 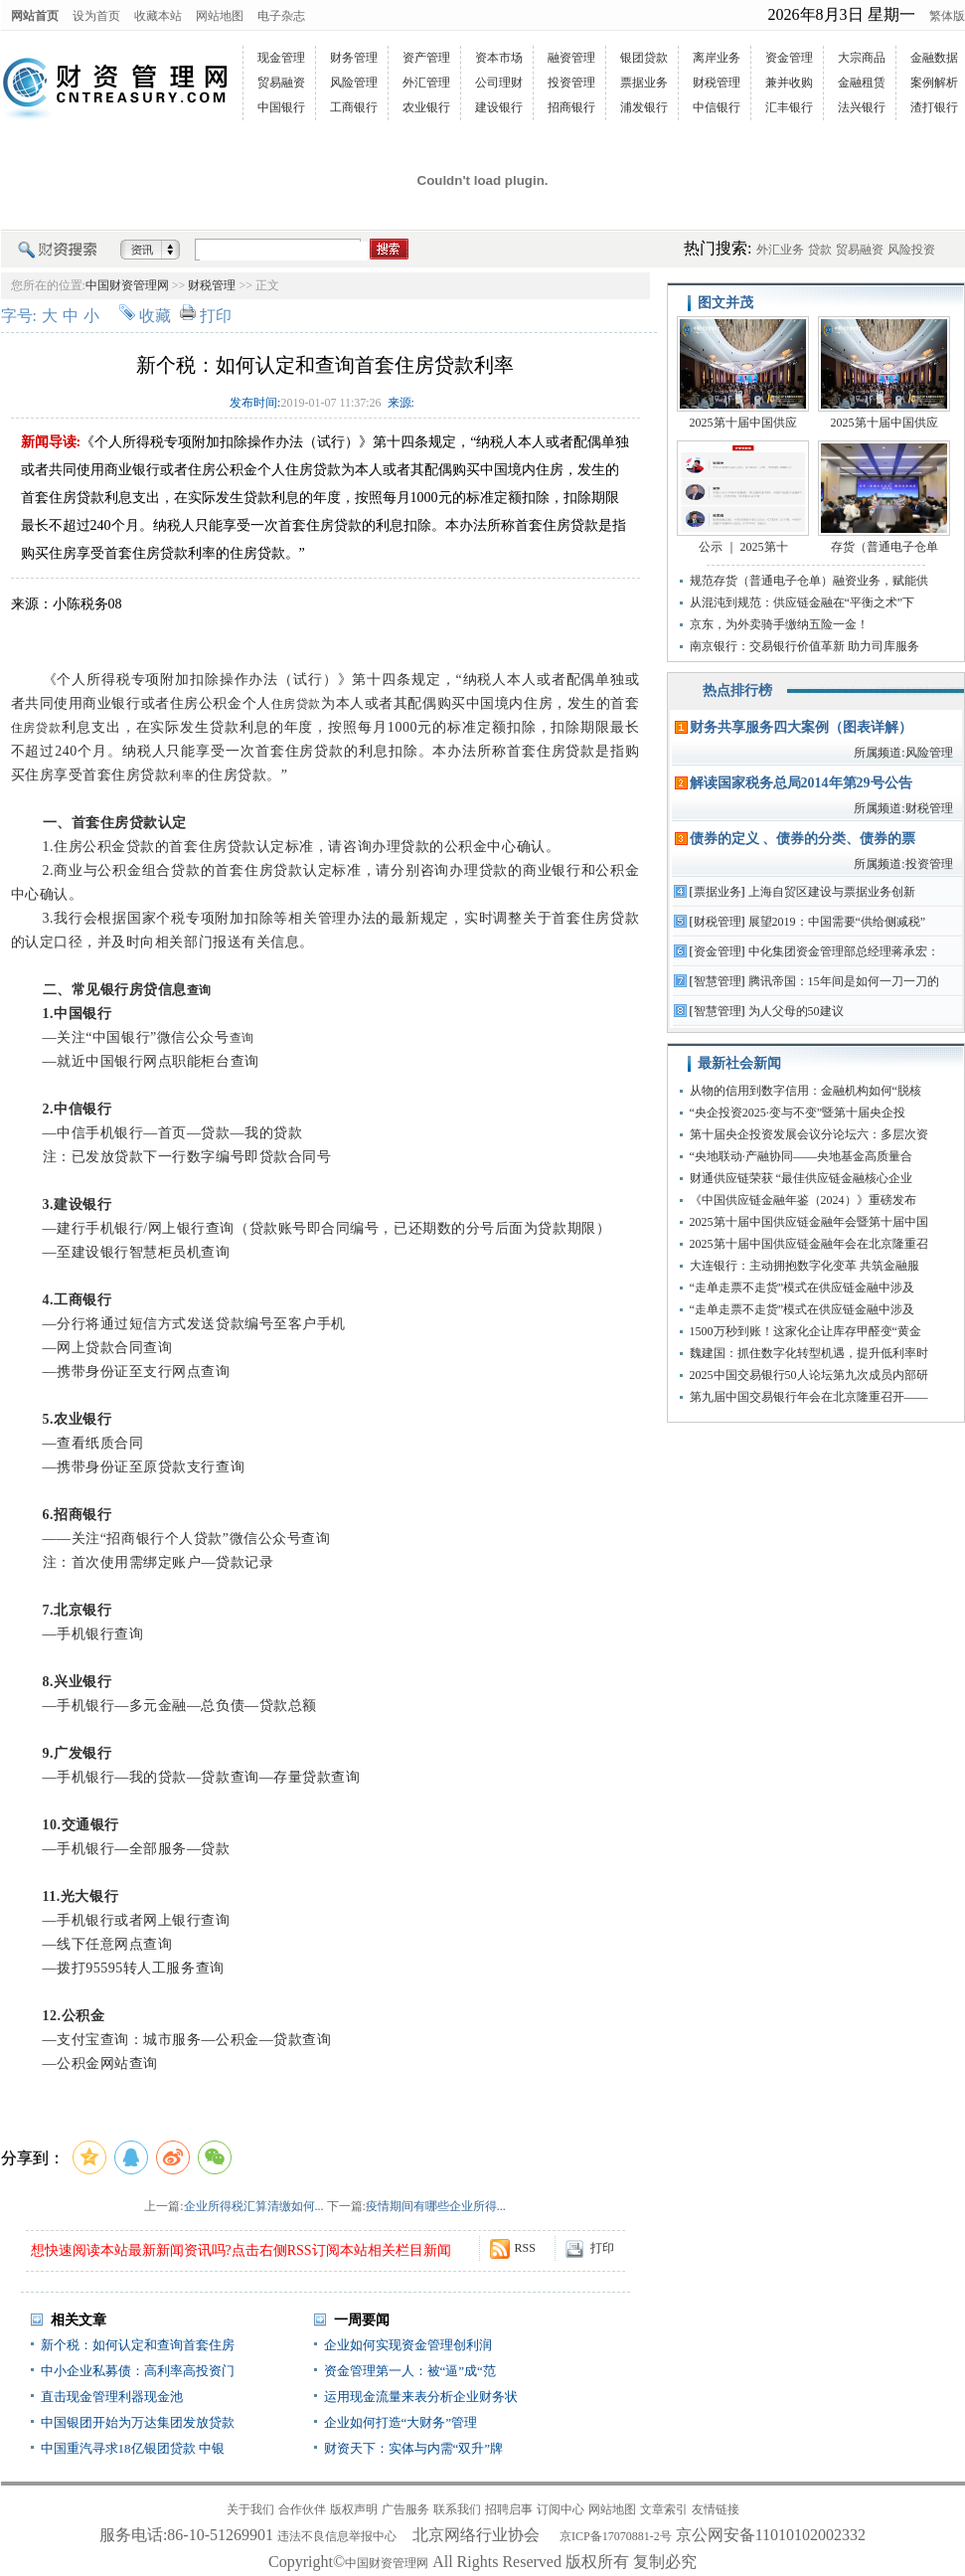 I want to click on 财税管理, so click(x=716, y=82).